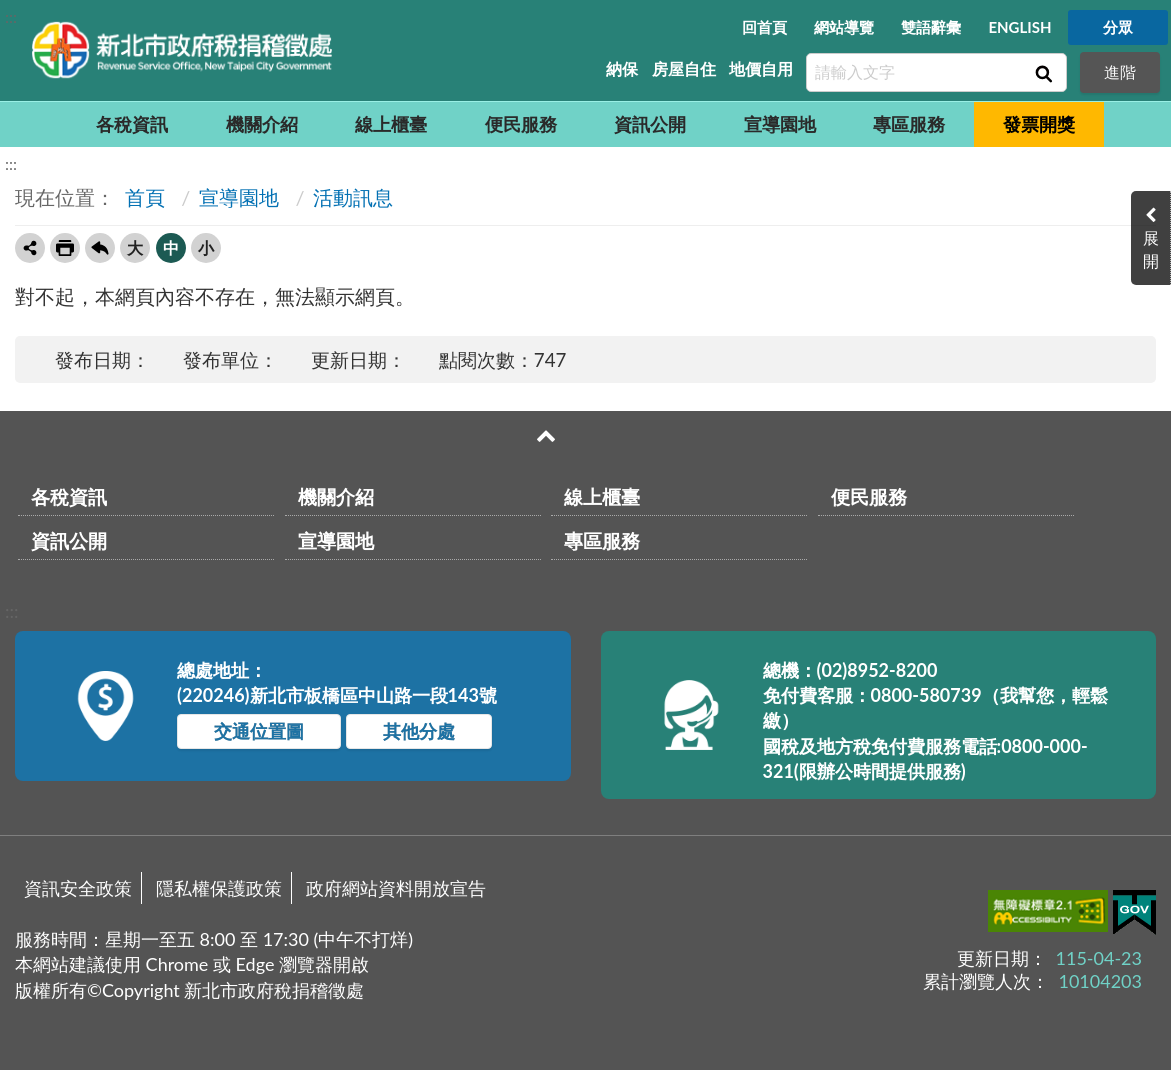 The image size is (1171, 1070). What do you see at coordinates (1120, 71) in the screenshot?
I see `進階` at bounding box center [1120, 71].